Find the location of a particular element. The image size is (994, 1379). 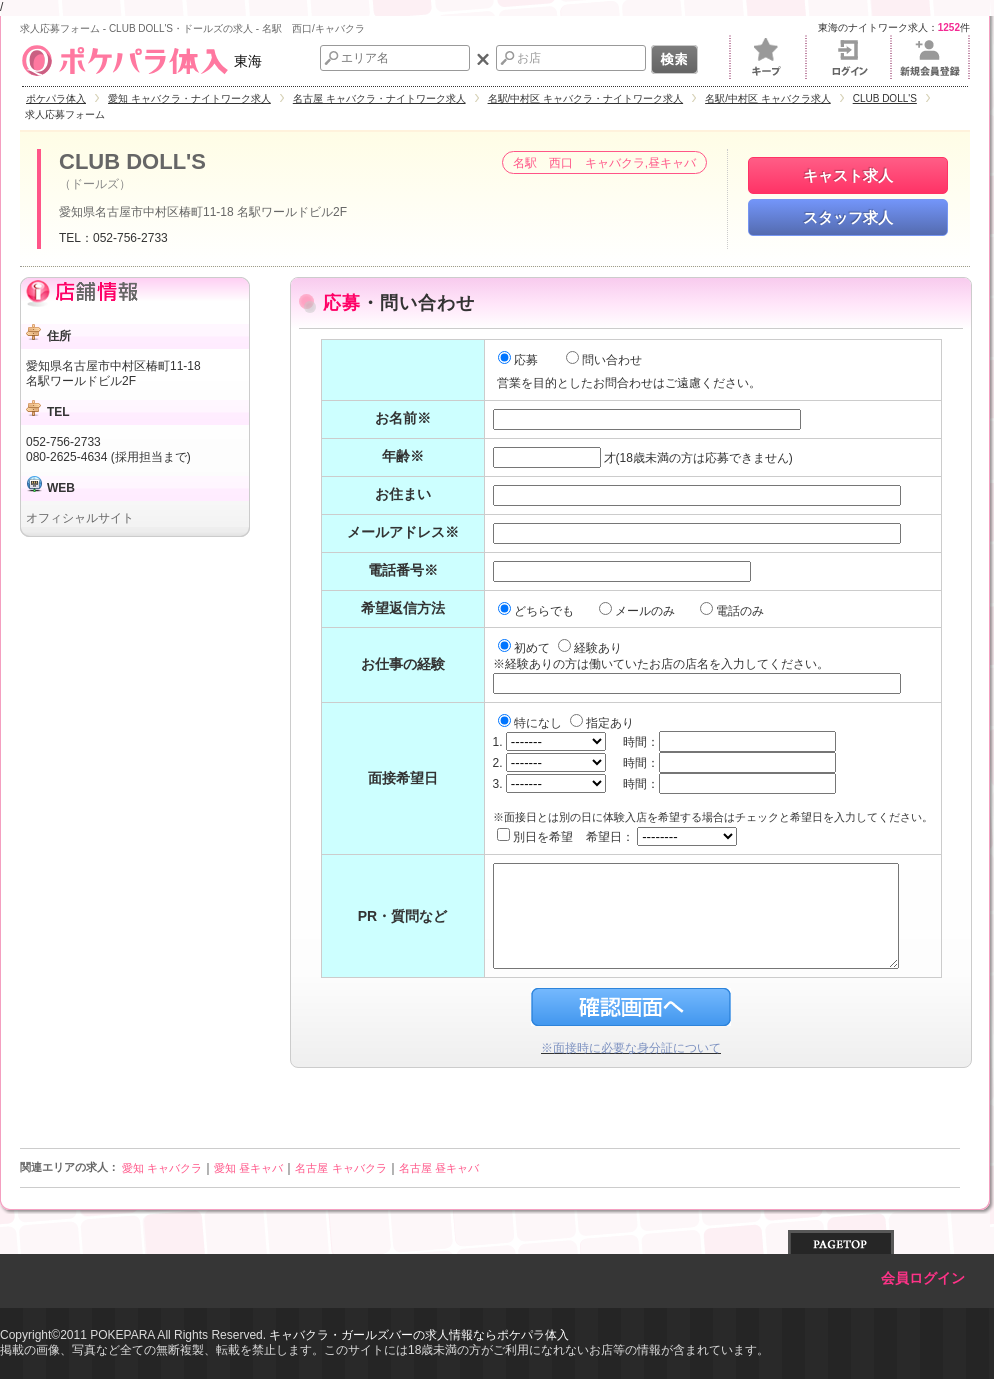

東海 is located at coordinates (141, 61).